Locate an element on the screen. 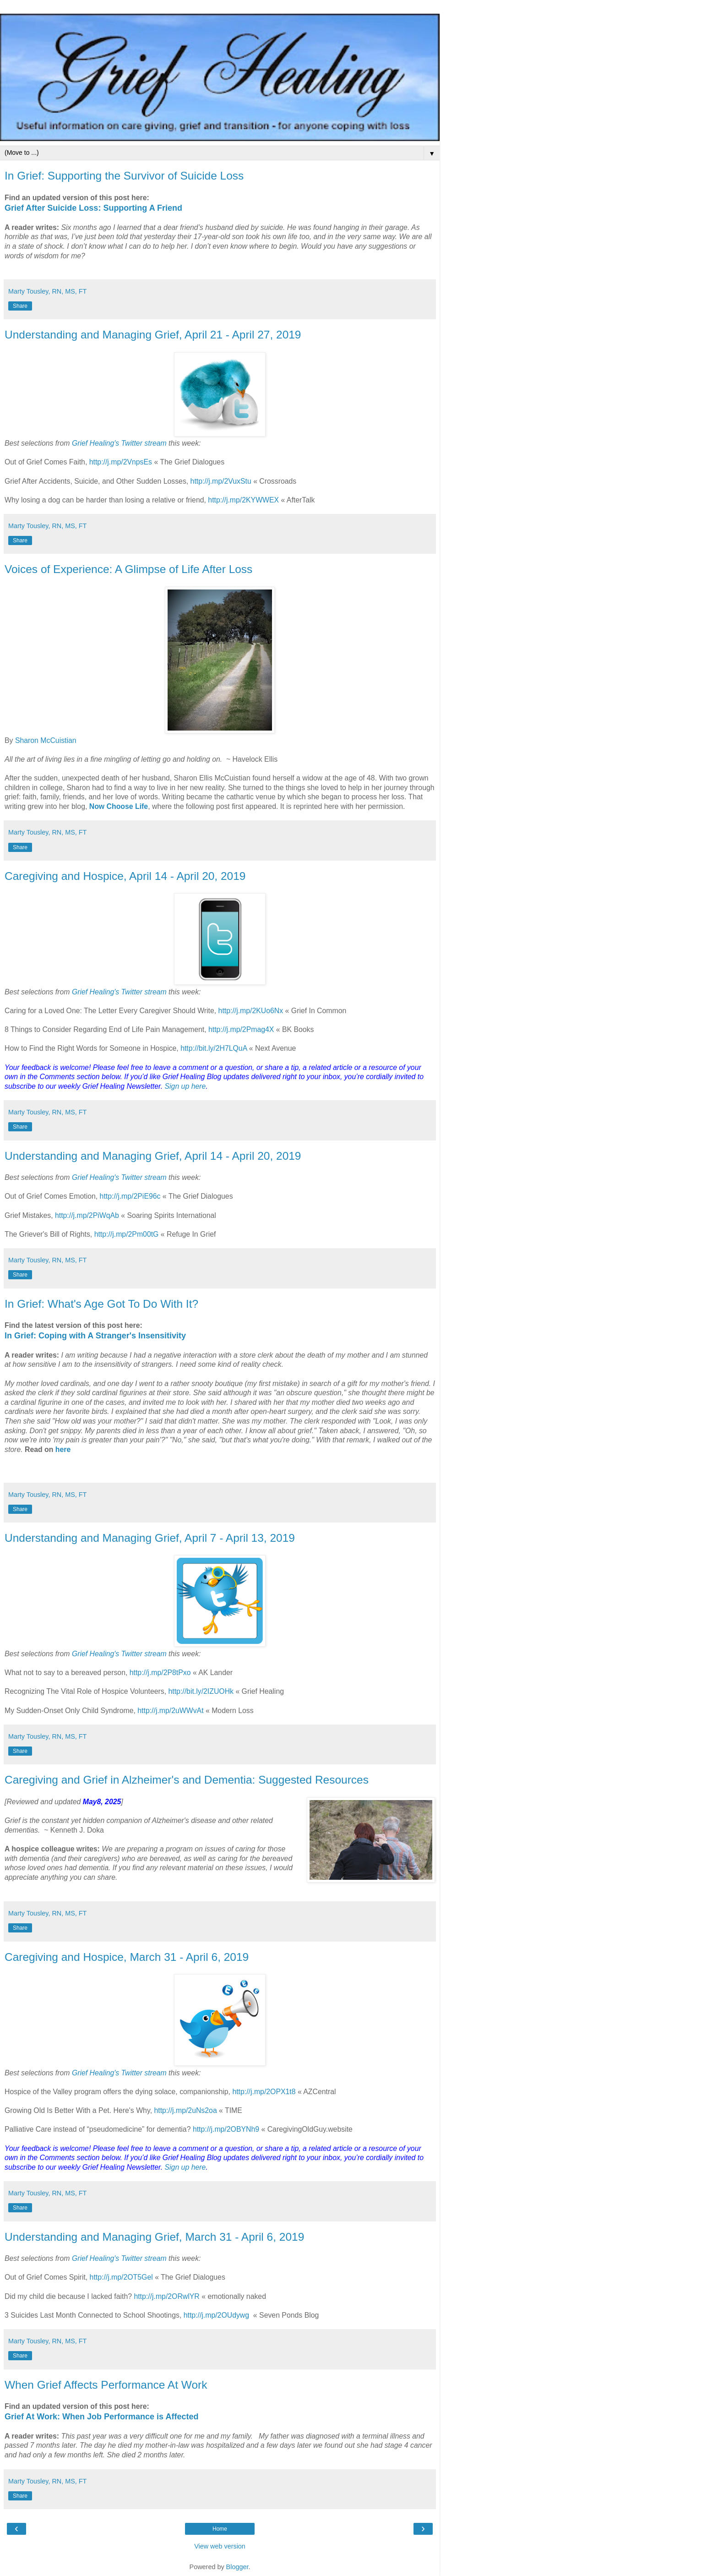 This screenshot has height=2576, width=718. In Grief: Coping with A Stranger's Insensitivity is located at coordinates (95, 1335).